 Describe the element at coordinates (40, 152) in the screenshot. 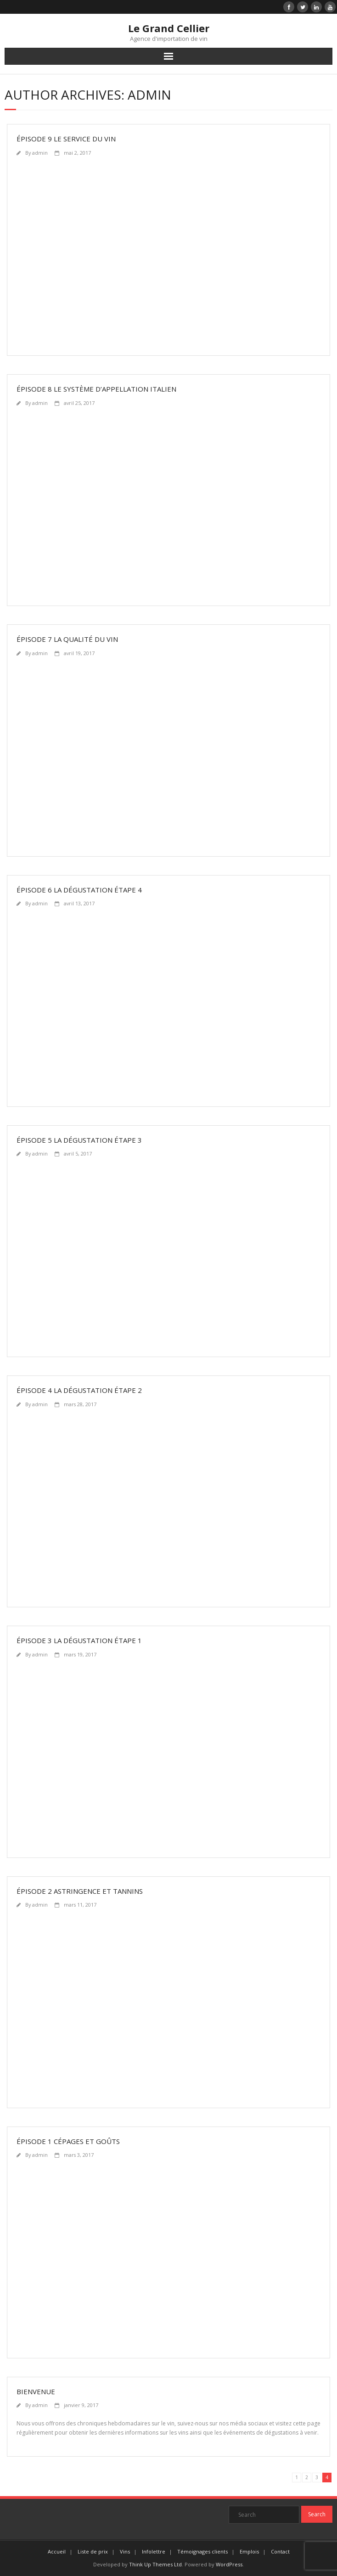

I see `admin` at that location.